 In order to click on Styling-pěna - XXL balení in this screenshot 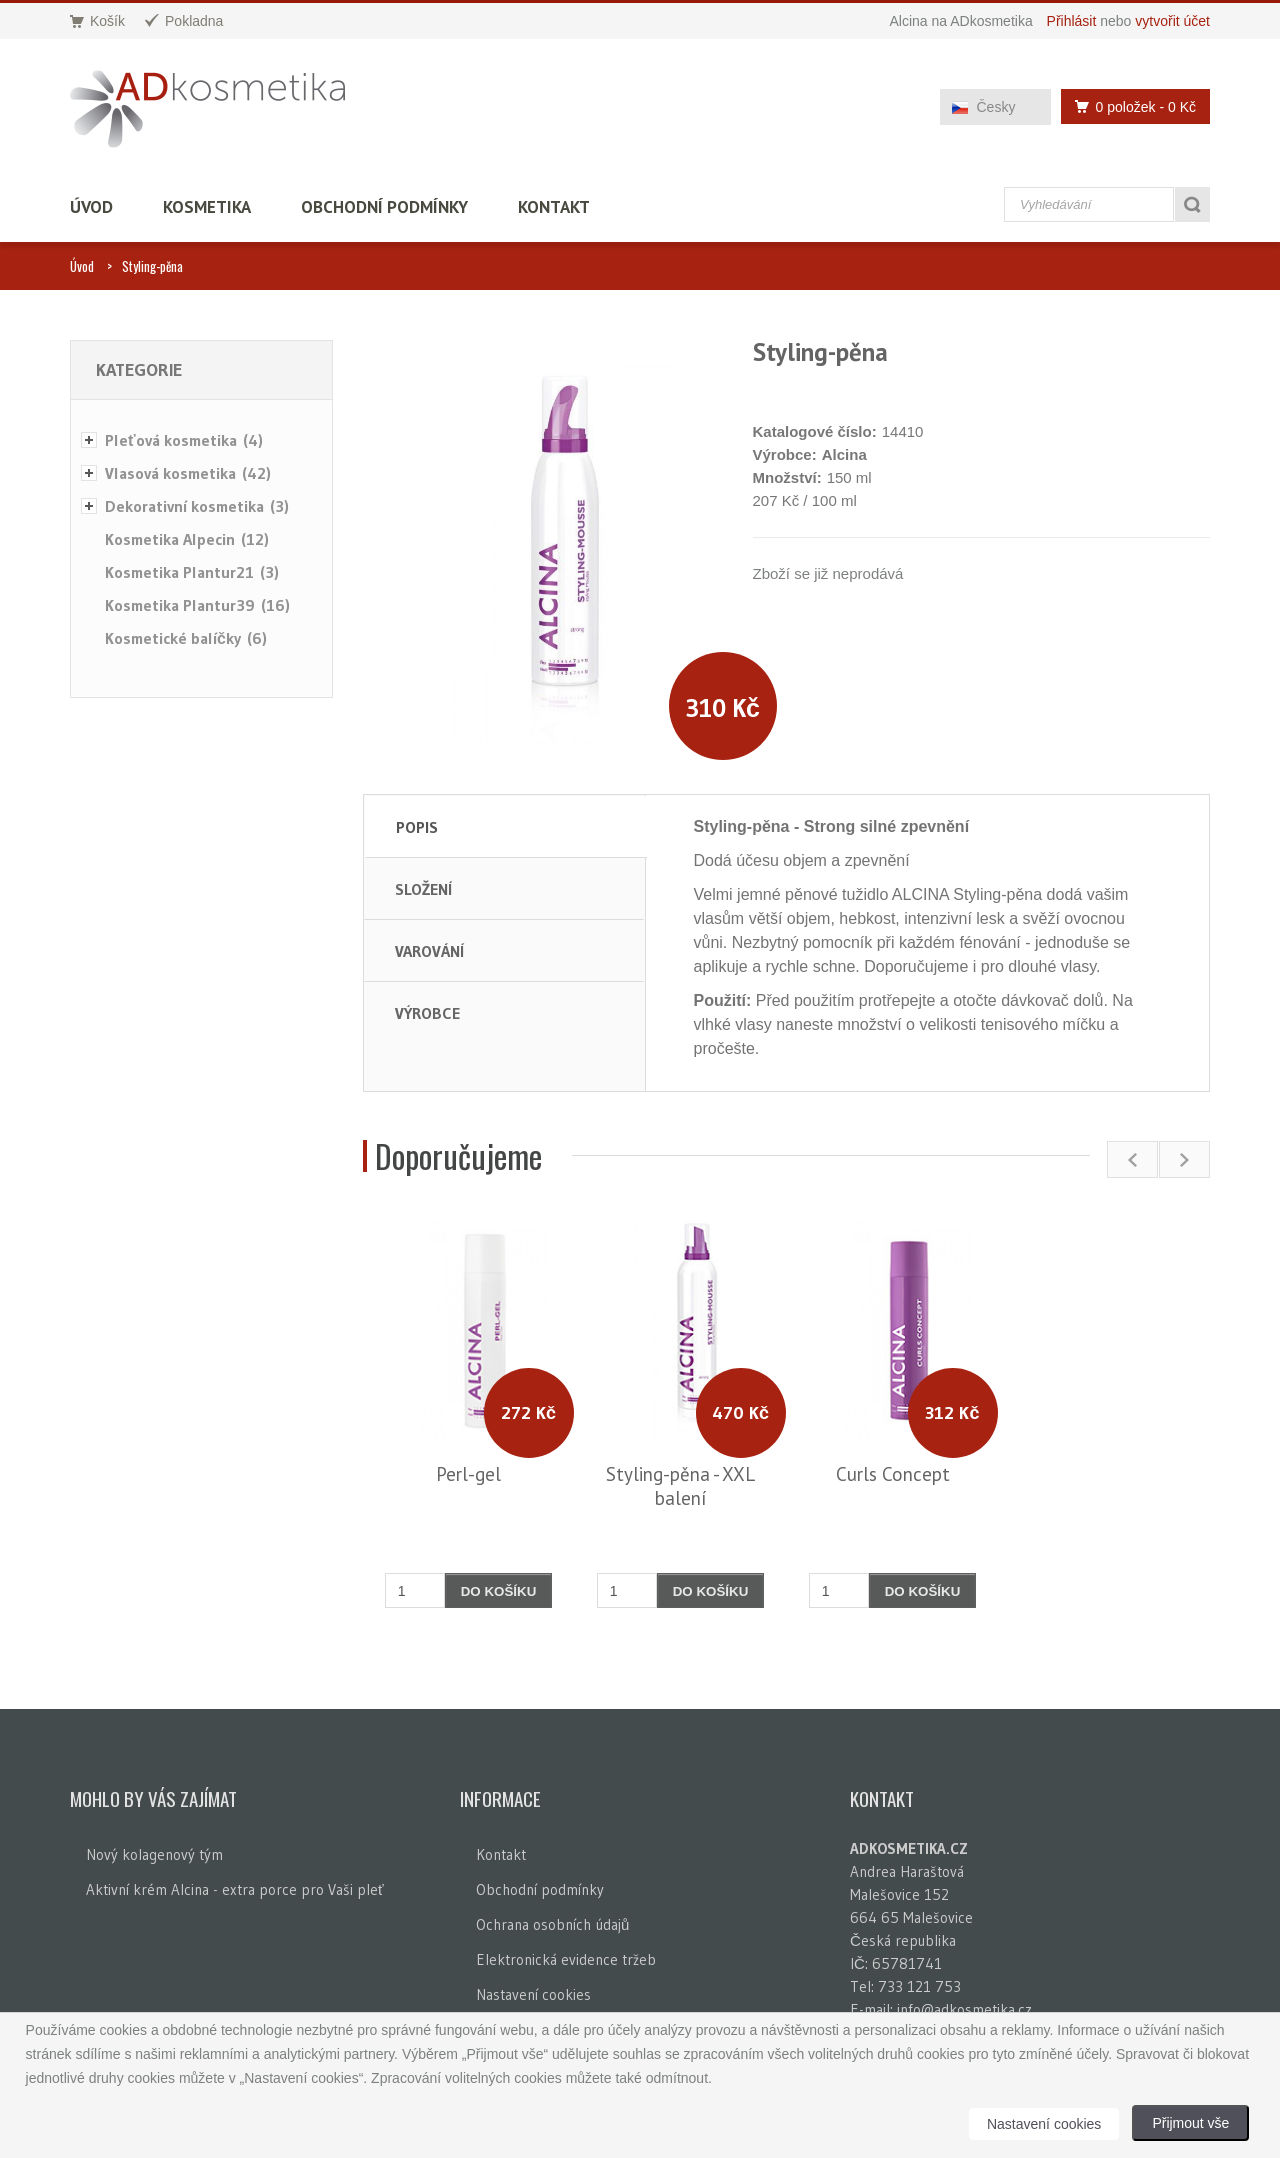, I will do `click(680, 1486)`.